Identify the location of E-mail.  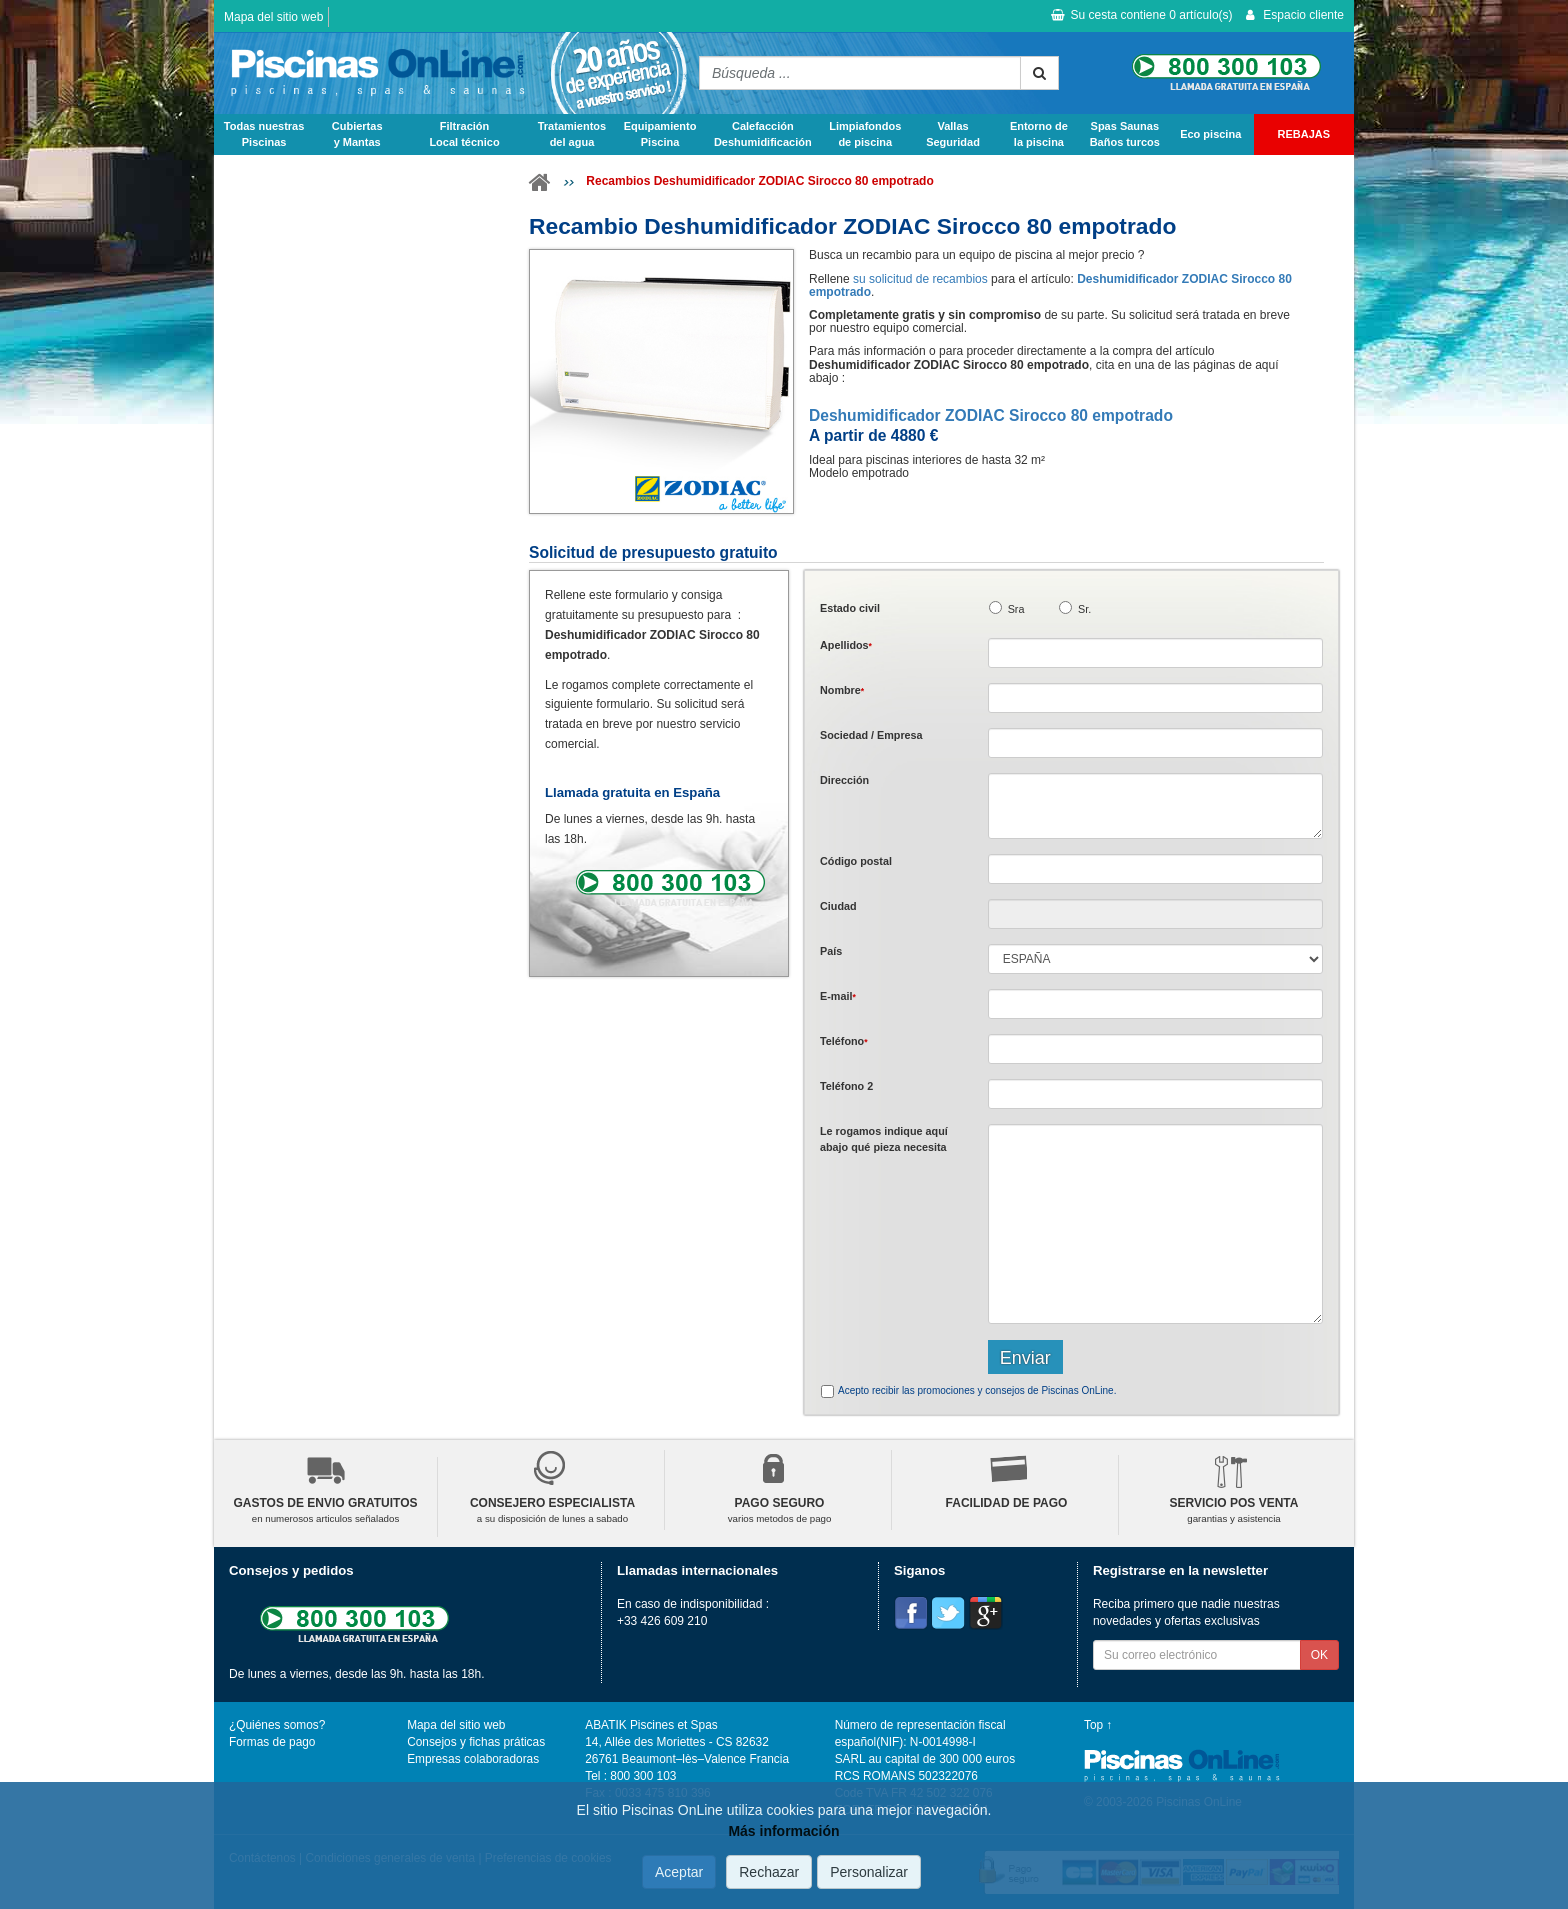
(838, 996).